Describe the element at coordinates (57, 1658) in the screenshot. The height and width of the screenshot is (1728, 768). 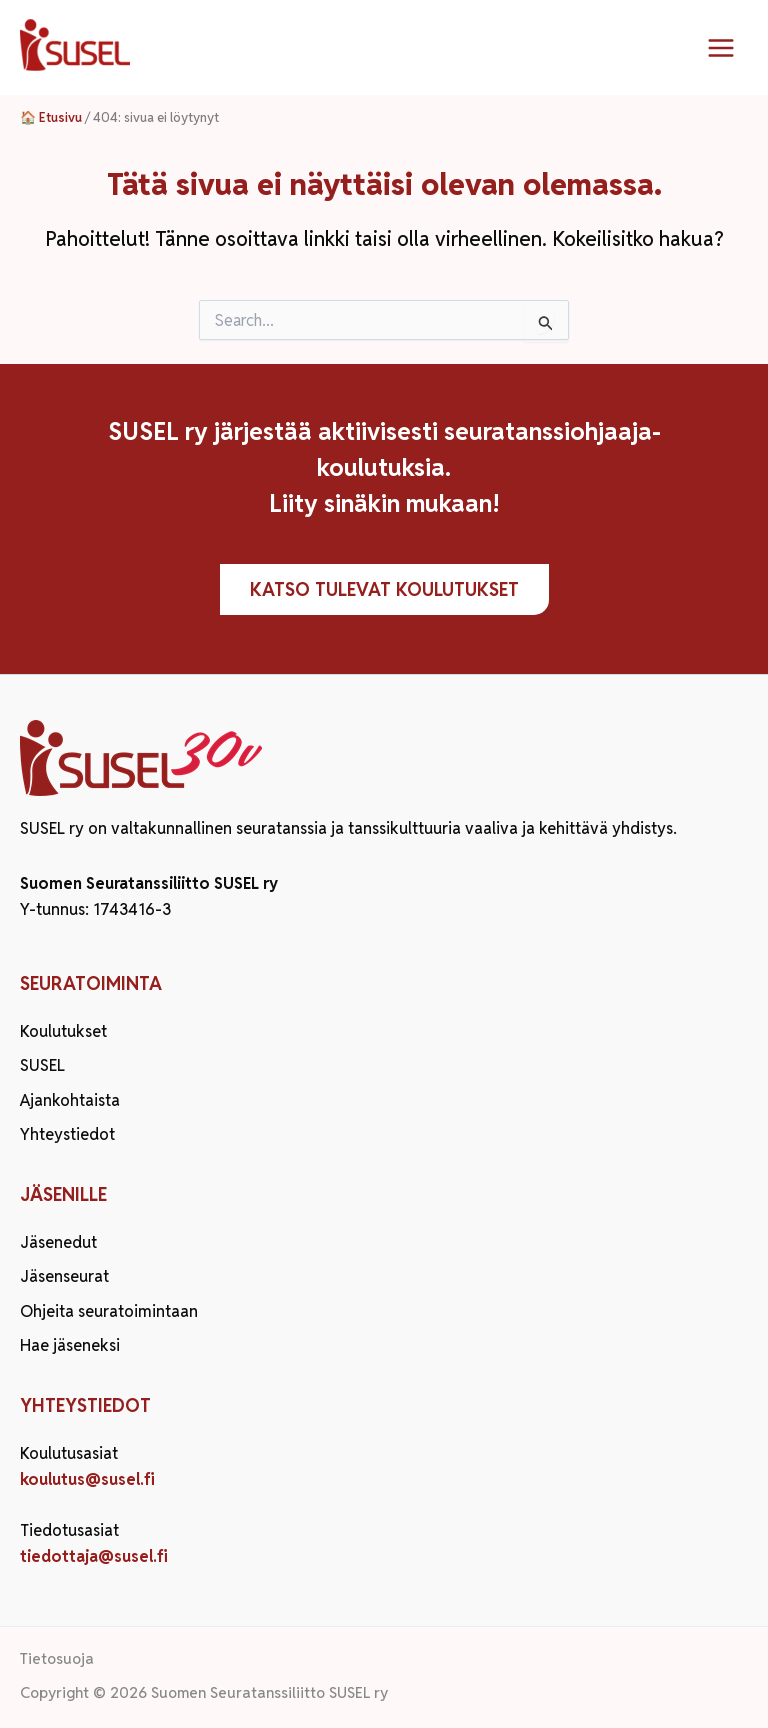
I see `Tietosuoja` at that location.